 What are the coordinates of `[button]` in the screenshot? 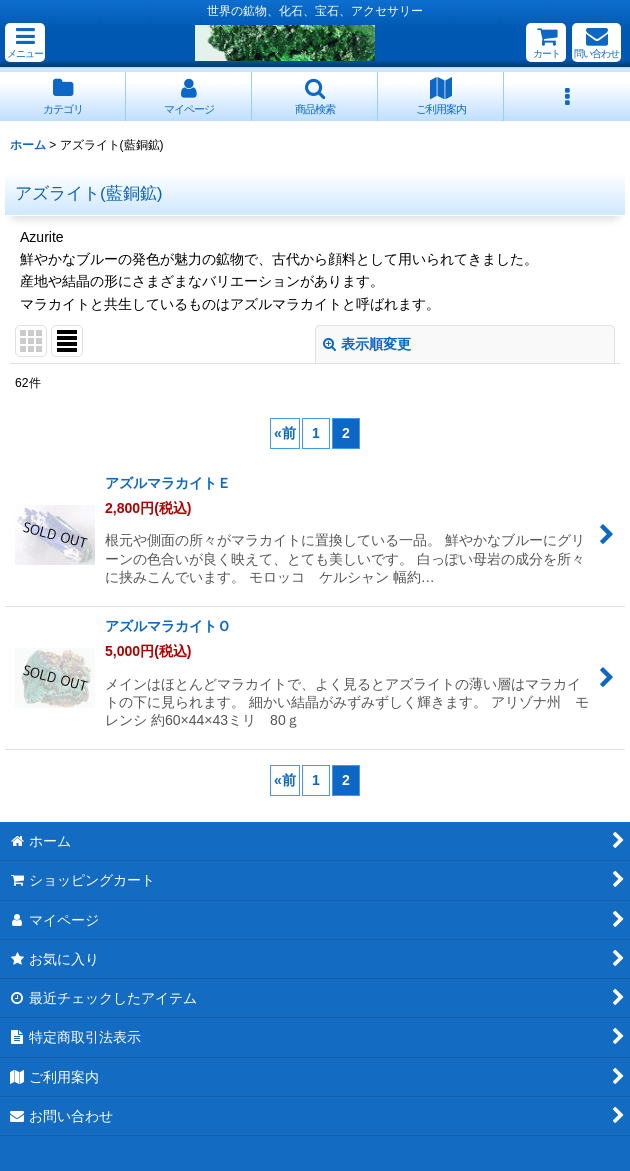 It's located at (25, 42).